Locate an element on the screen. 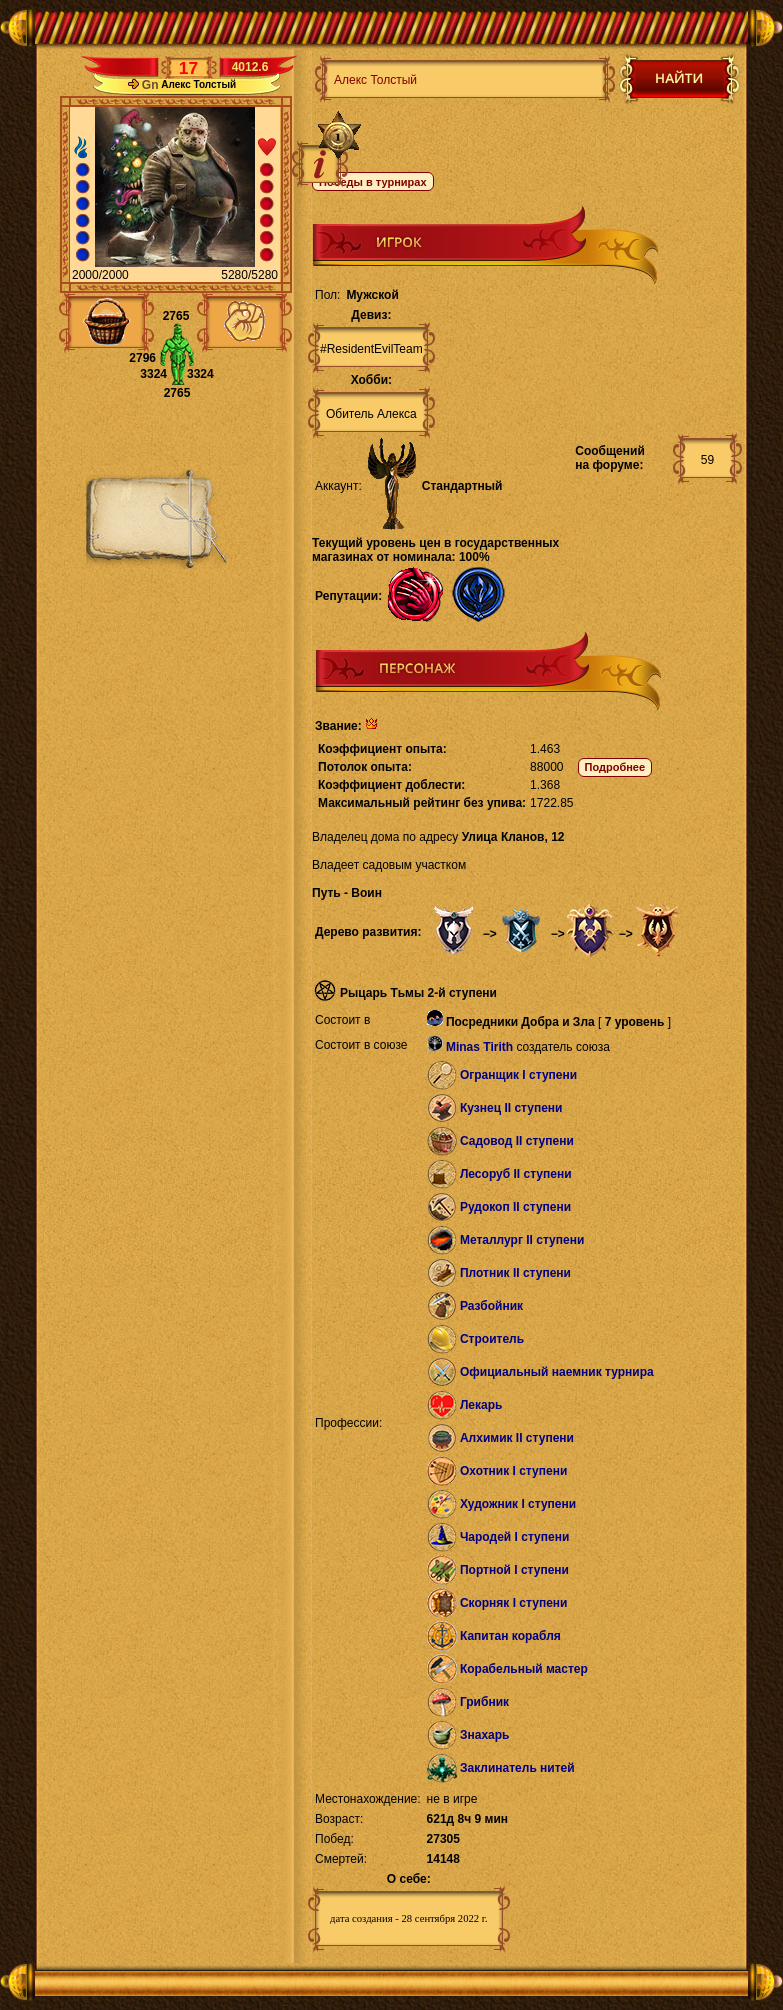 The width and height of the screenshot is (783, 2010). Охотник I ступени is located at coordinates (513, 1471).